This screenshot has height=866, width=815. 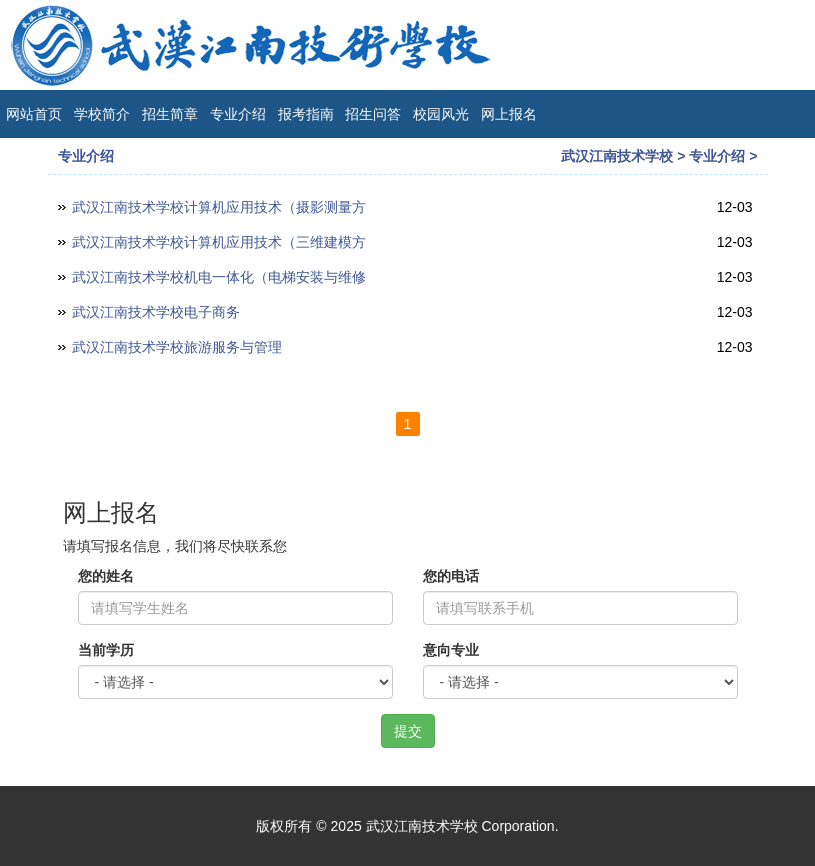 What do you see at coordinates (106, 650) in the screenshot?
I see `当前学历` at bounding box center [106, 650].